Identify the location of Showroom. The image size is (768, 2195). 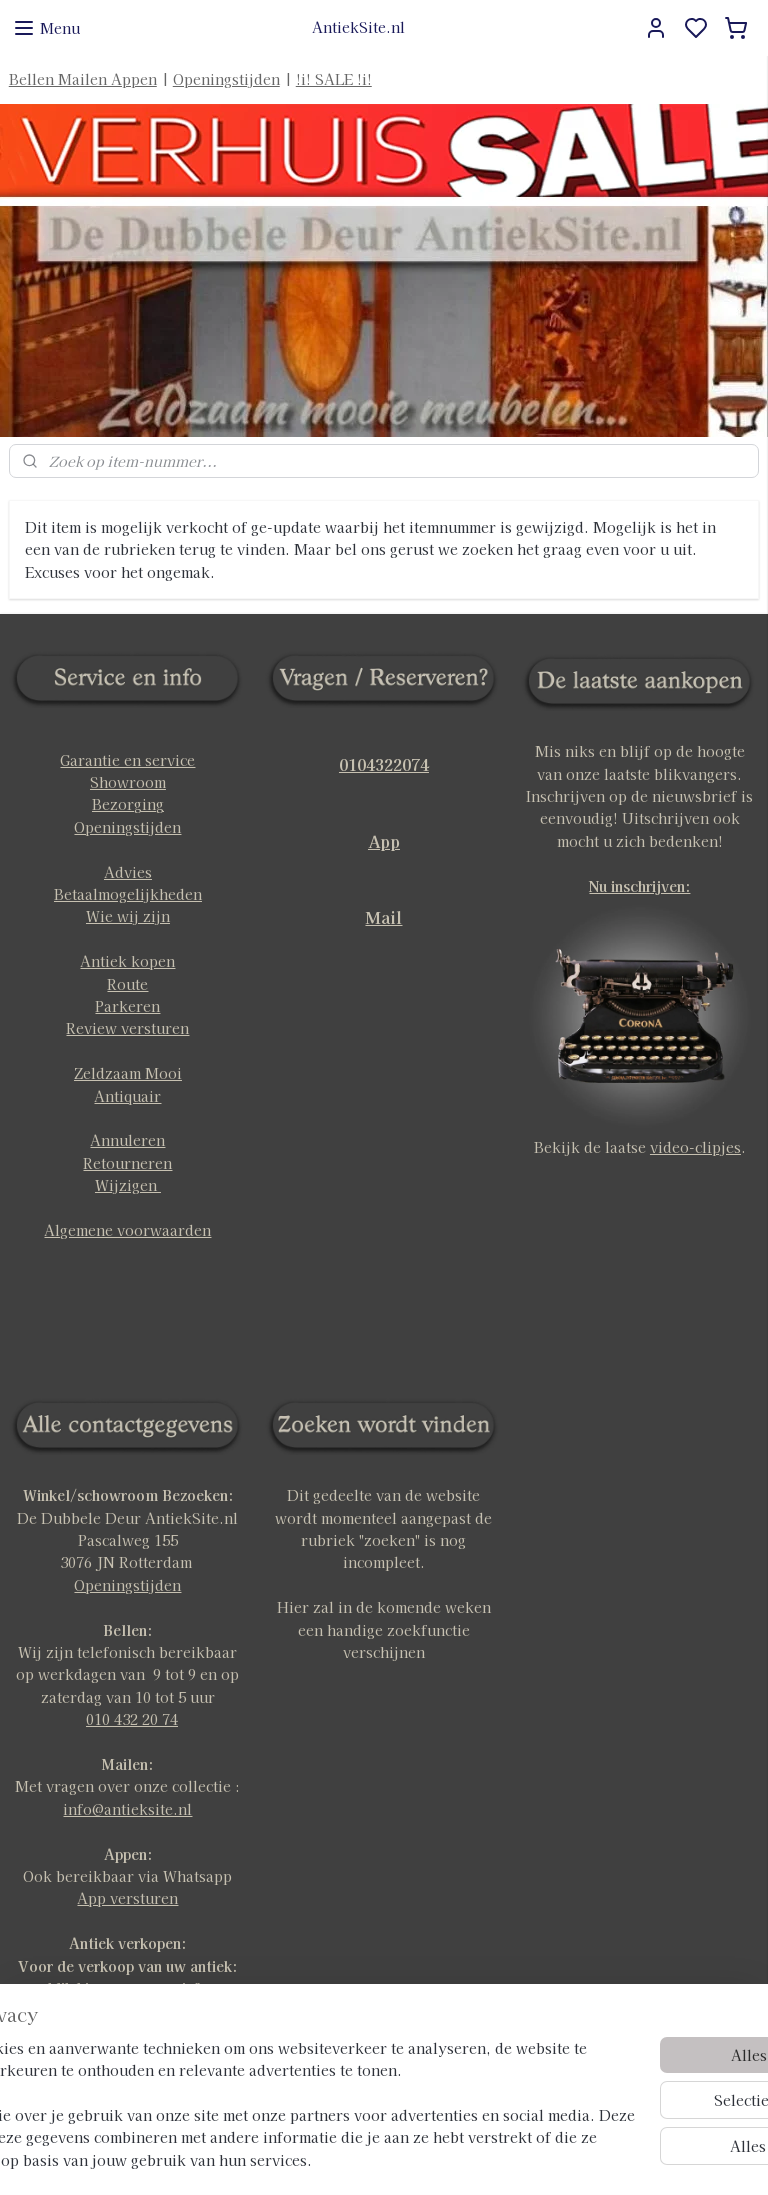
(128, 782).